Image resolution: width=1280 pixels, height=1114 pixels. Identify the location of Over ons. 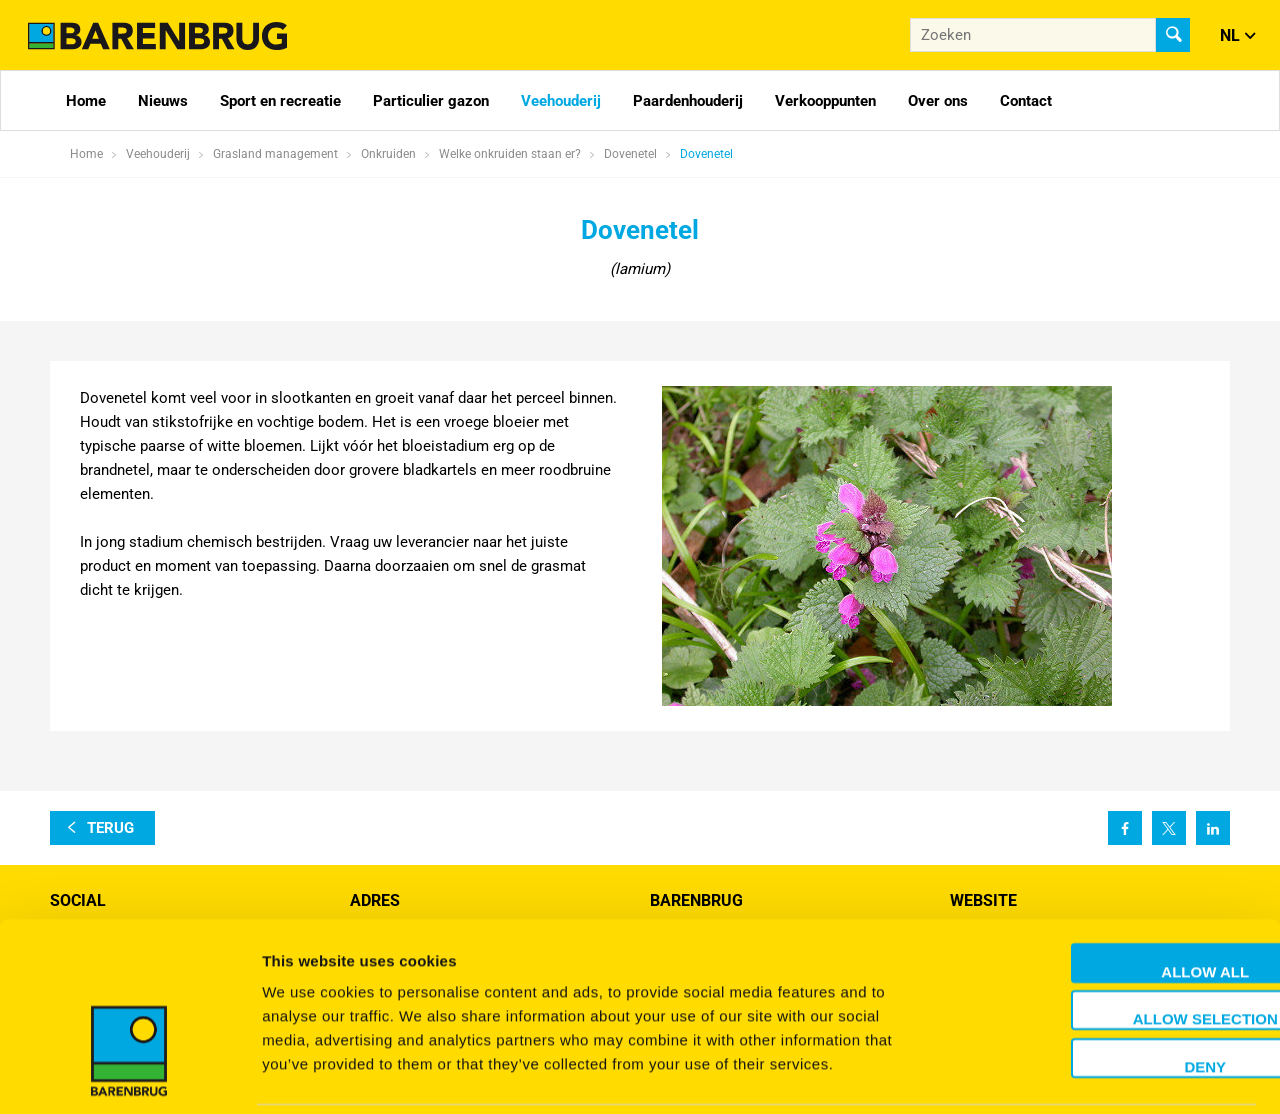
(938, 101).